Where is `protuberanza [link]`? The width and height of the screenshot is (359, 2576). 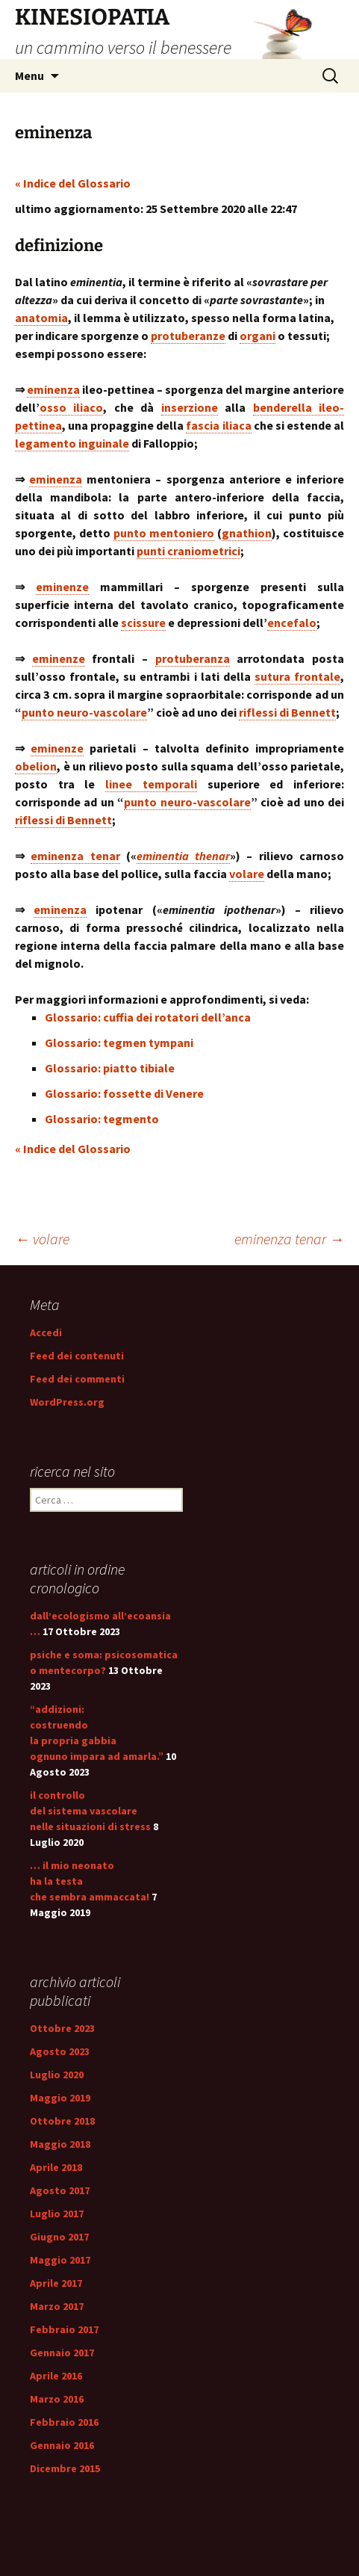
protuberanza [link] is located at coordinates (192, 658).